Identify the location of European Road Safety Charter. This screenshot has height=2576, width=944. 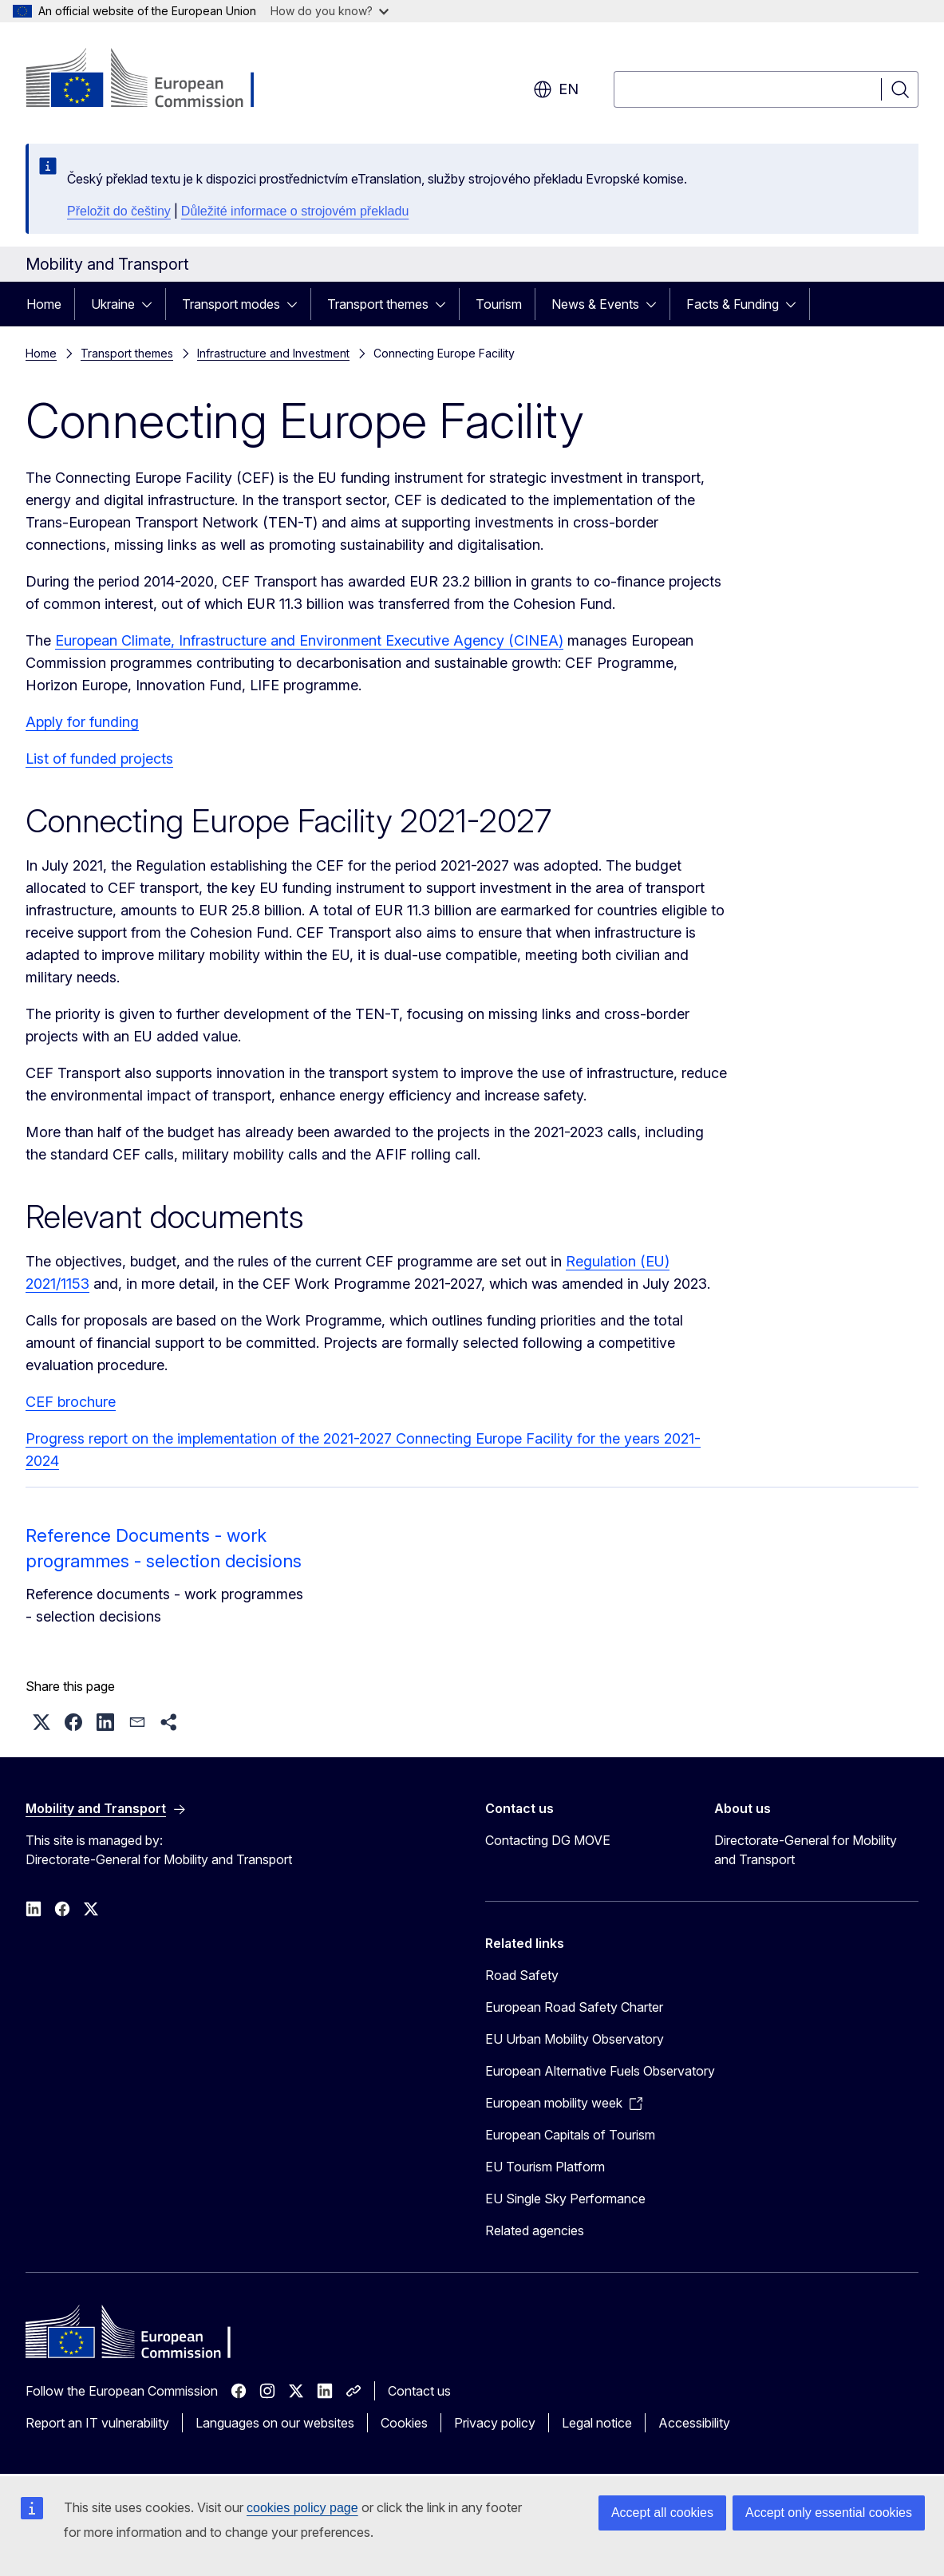
(574, 2007).